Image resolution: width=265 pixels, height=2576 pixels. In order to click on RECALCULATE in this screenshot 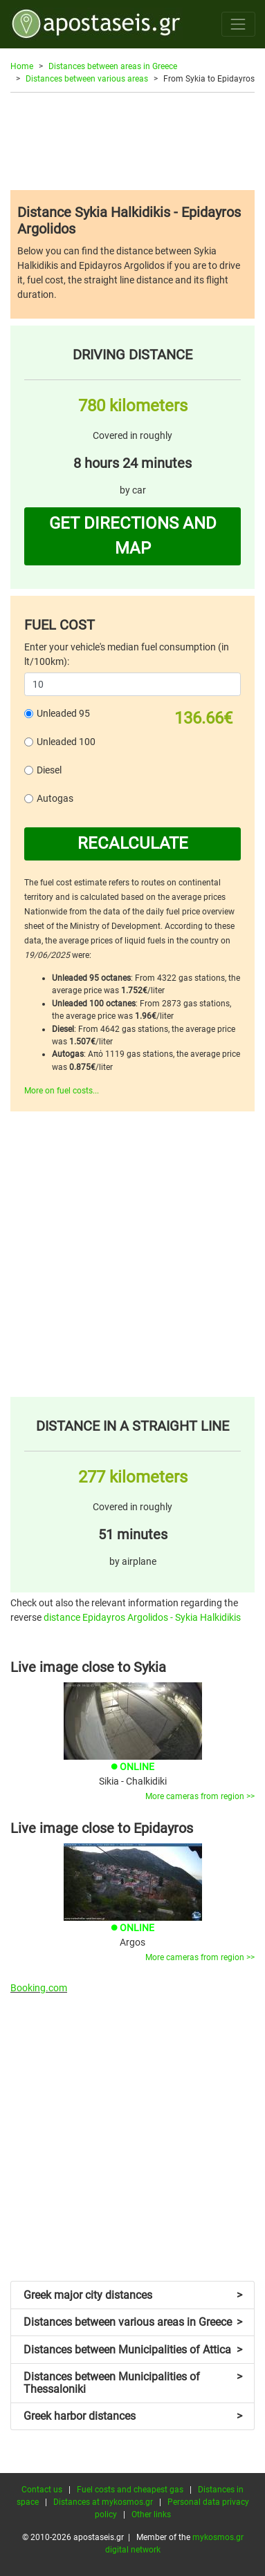, I will do `click(132, 843)`.